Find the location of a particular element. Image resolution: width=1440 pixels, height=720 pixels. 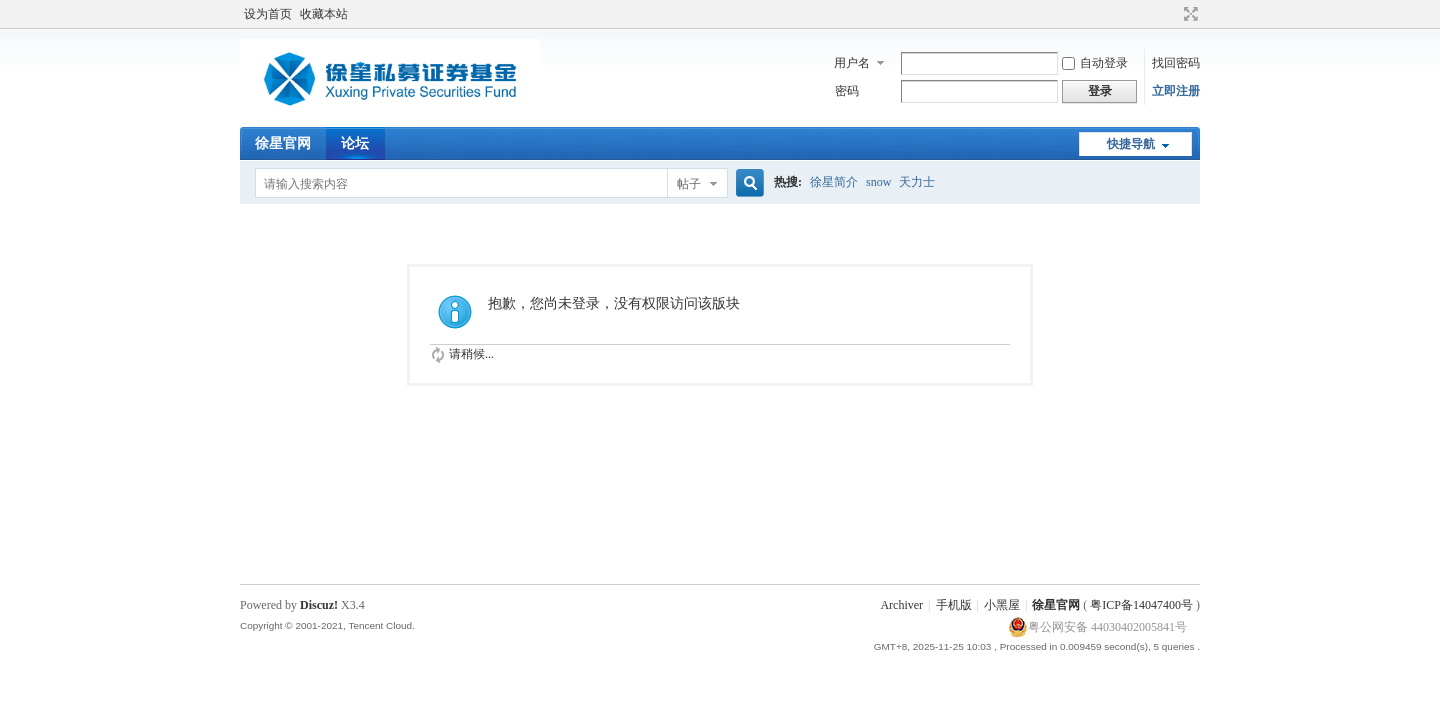

天力士 is located at coordinates (917, 182).